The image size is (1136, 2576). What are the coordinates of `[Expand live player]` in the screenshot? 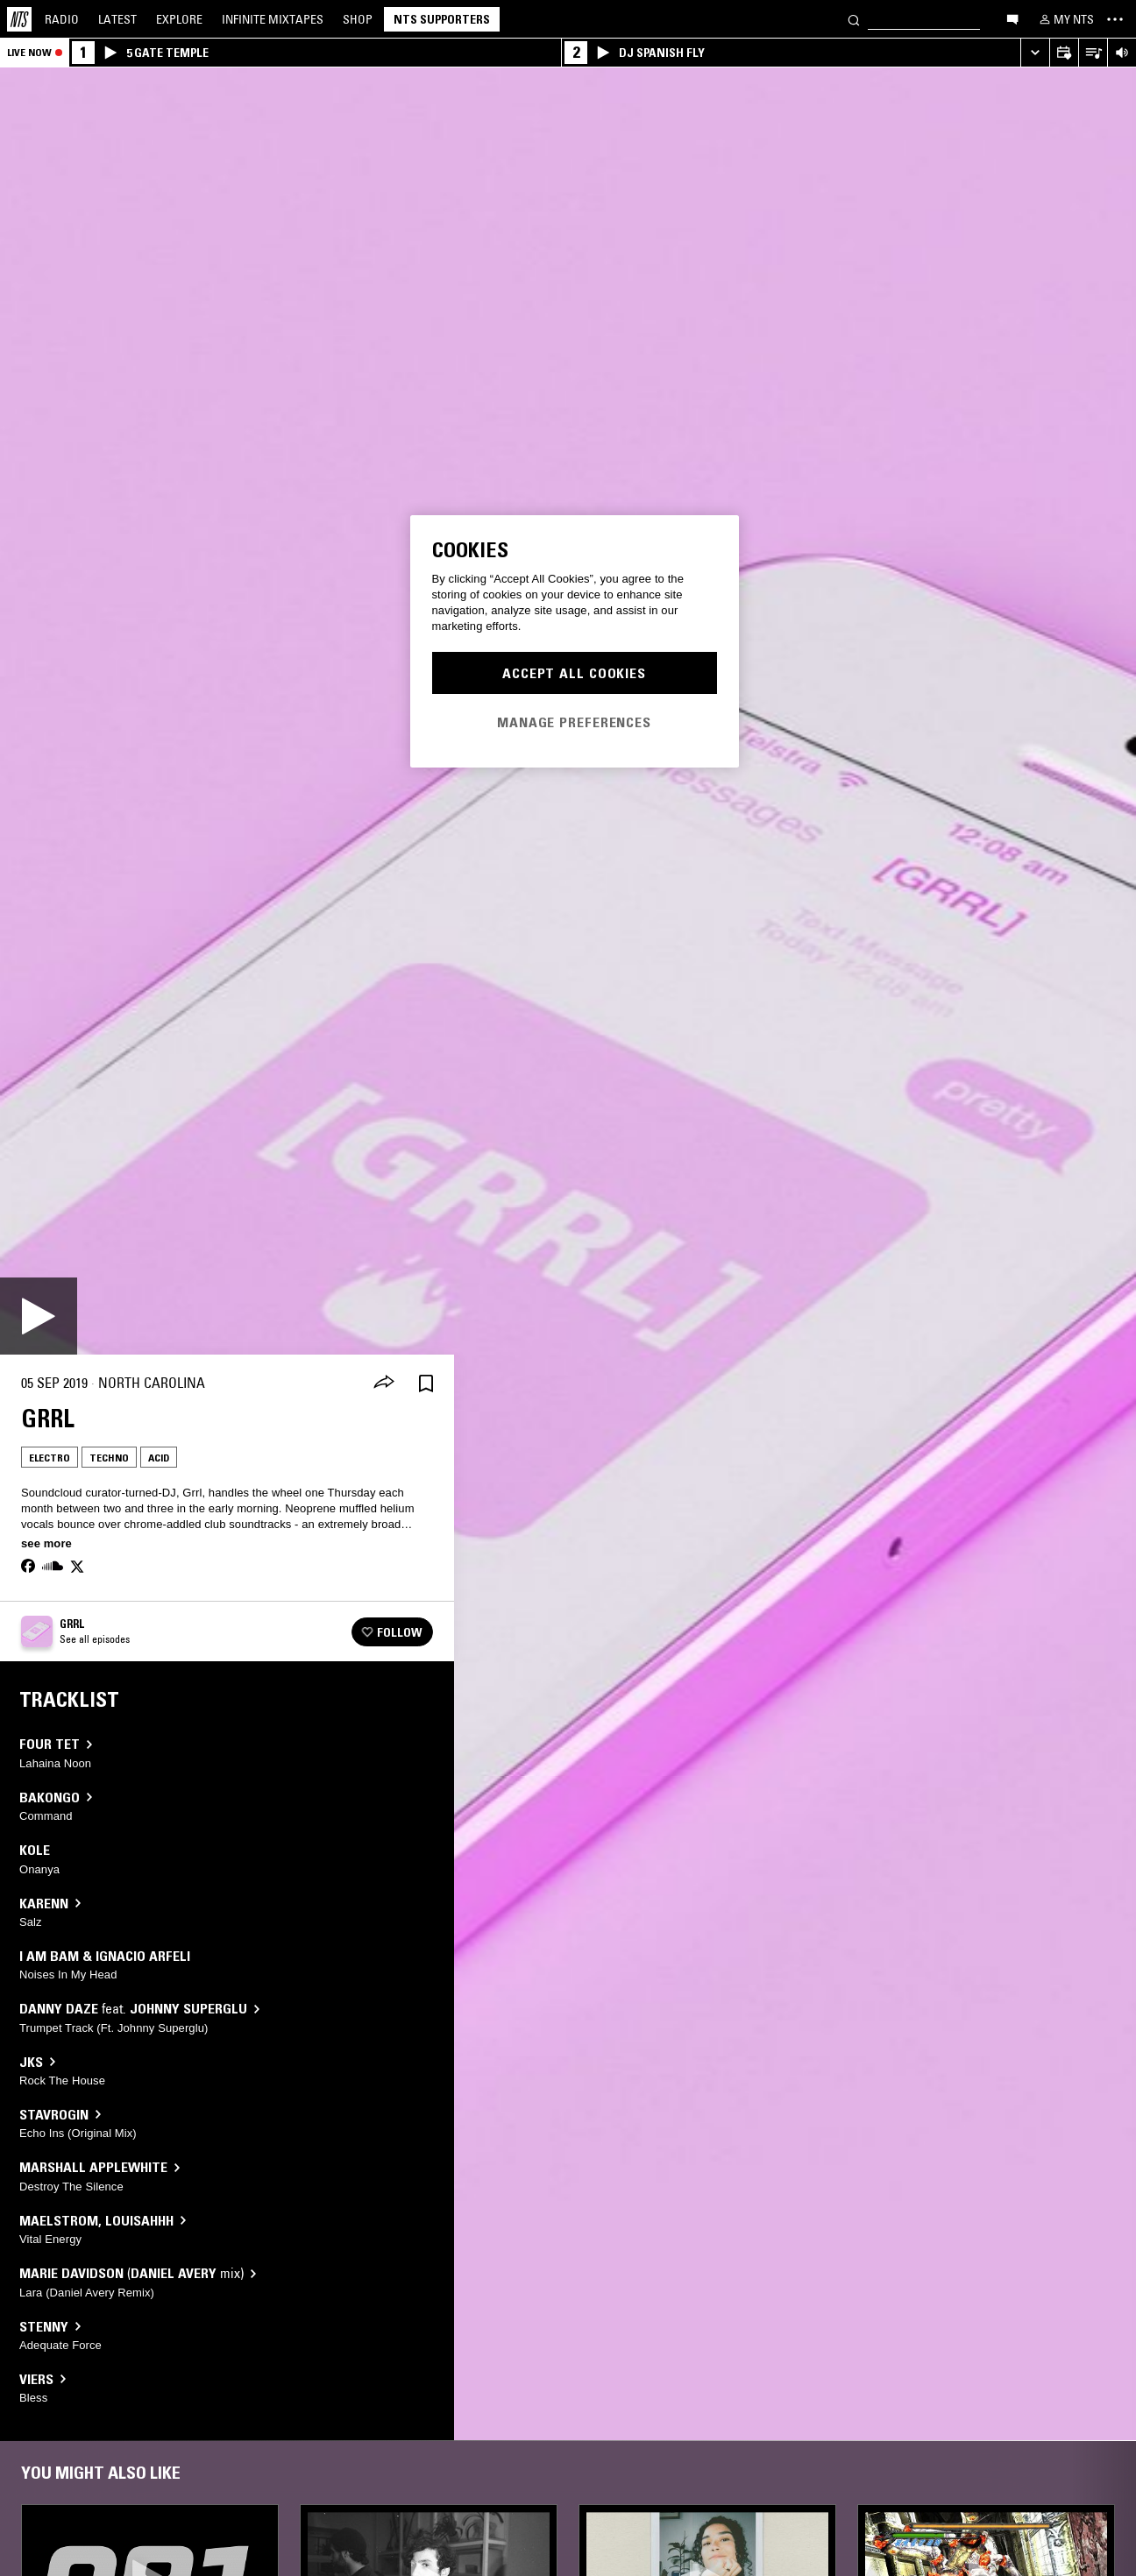 It's located at (1034, 53).